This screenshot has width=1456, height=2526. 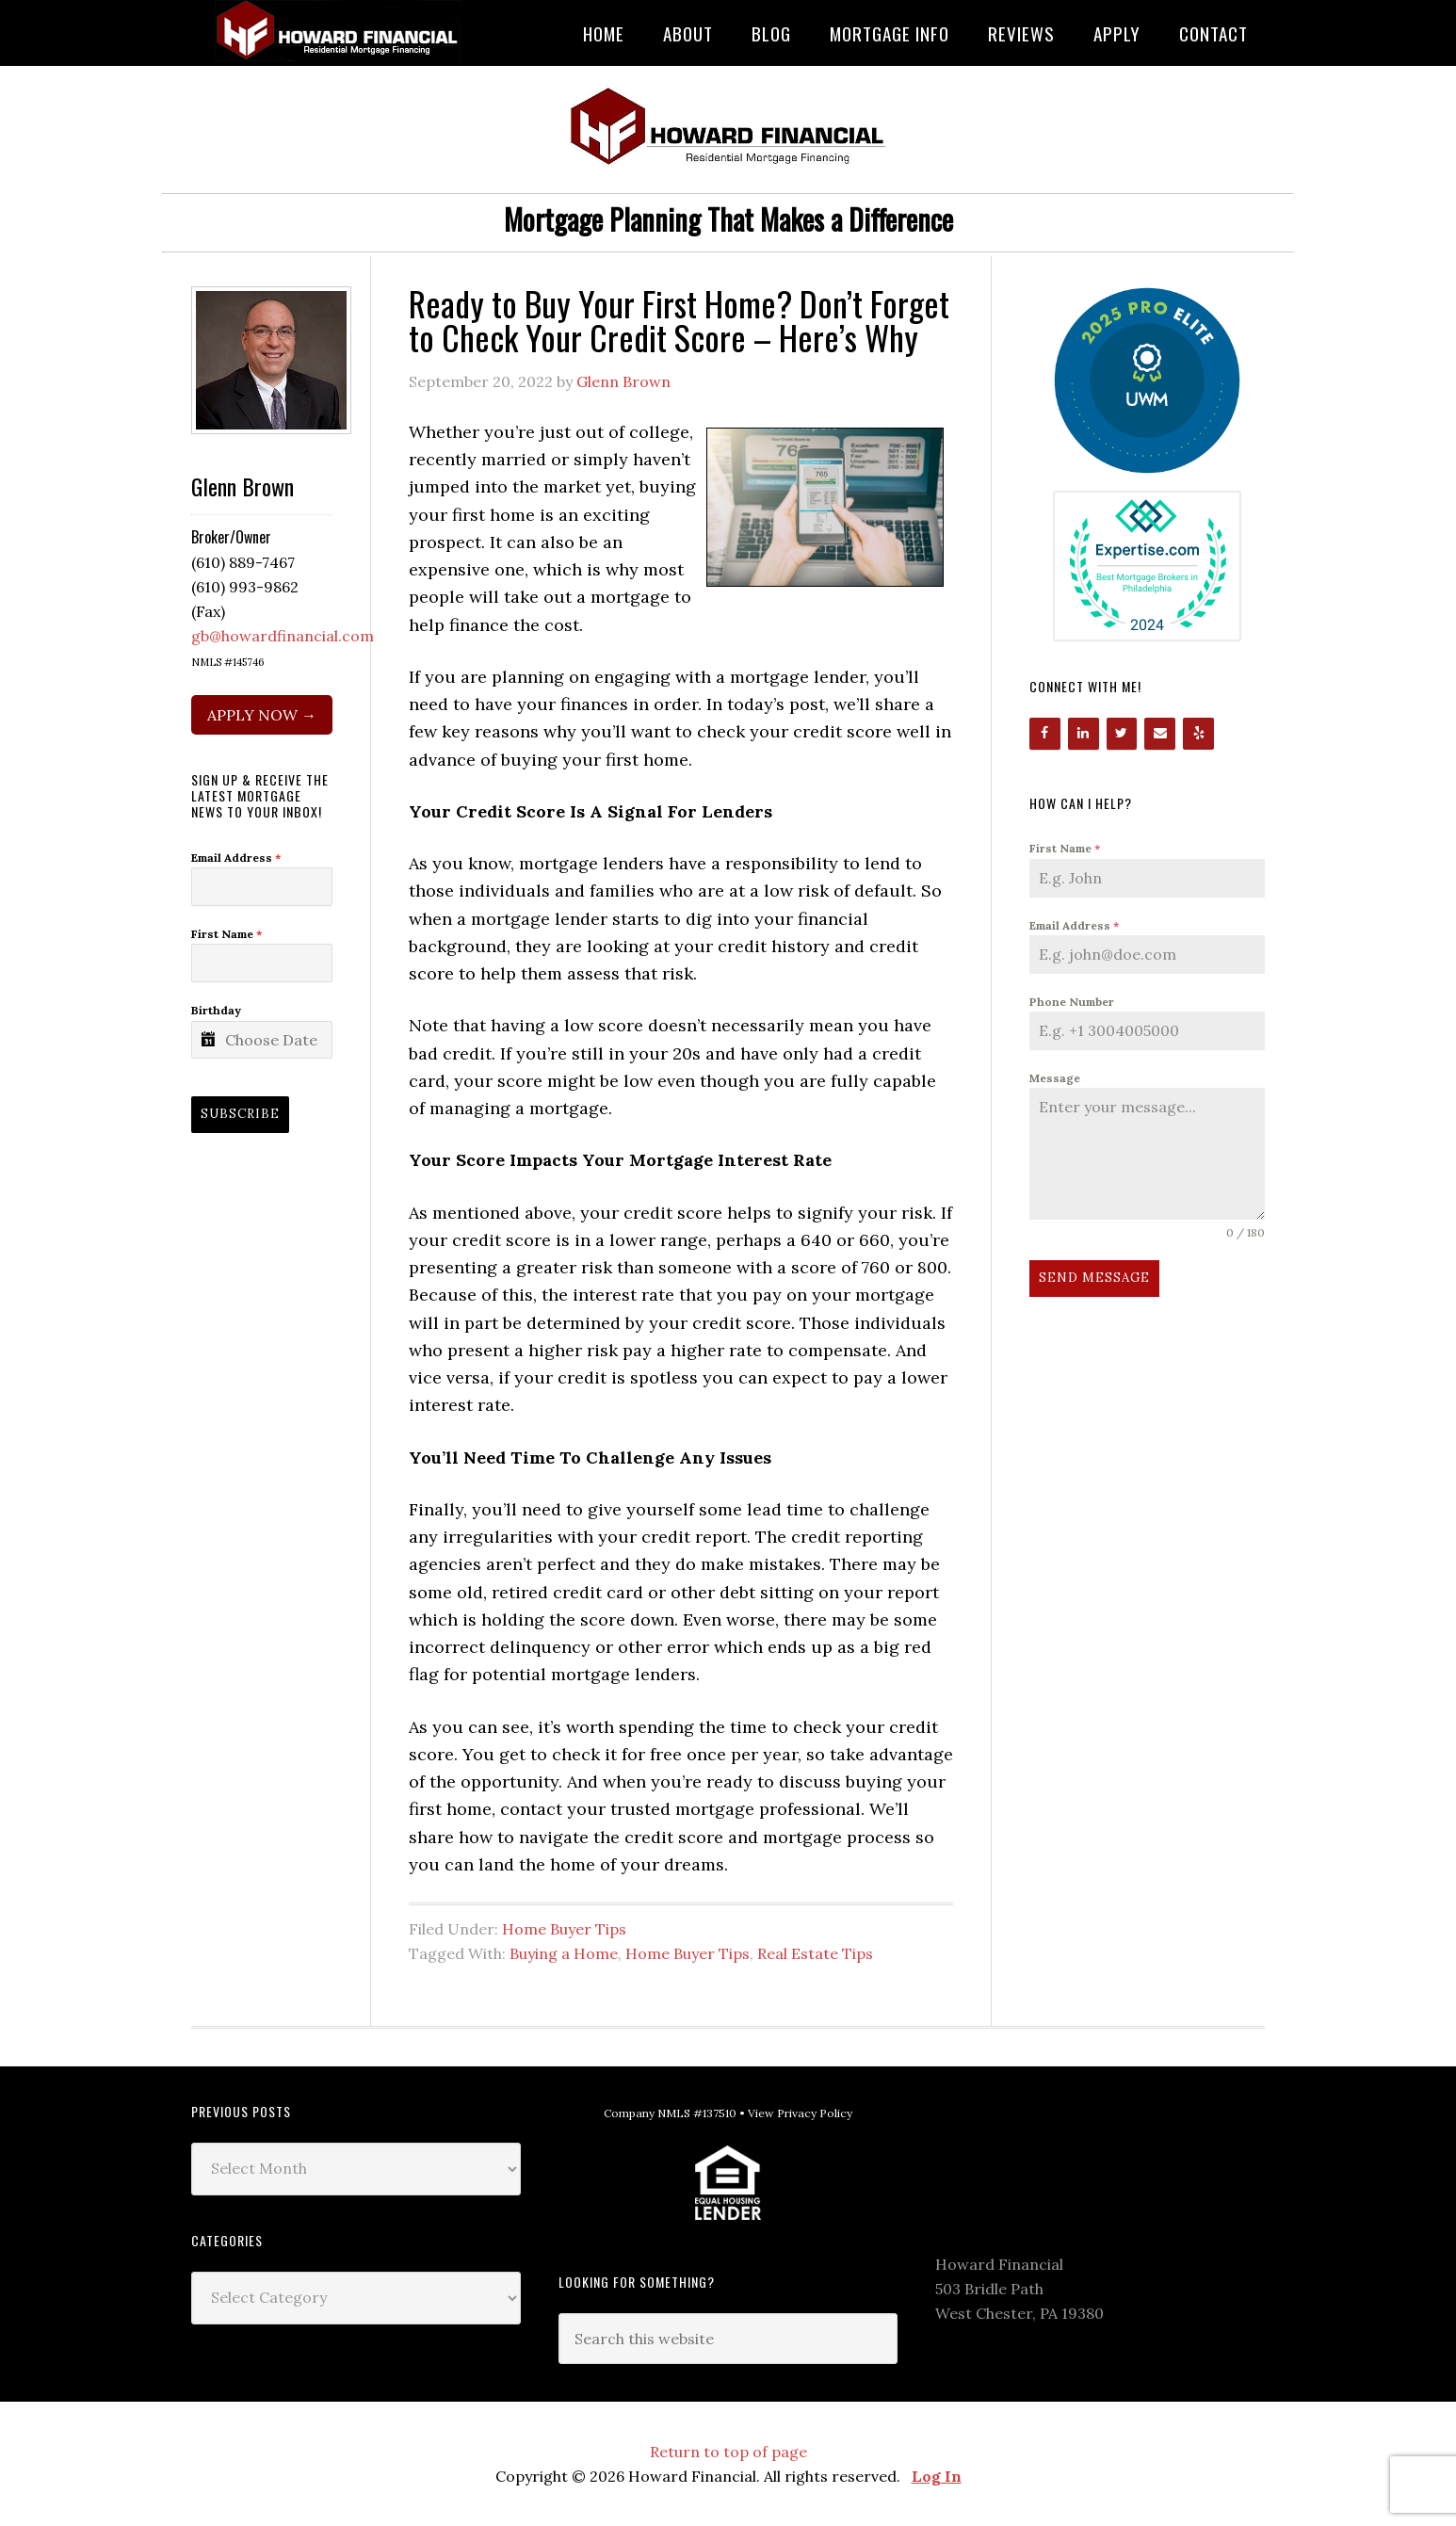 I want to click on Birthday, so click(x=216, y=1010).